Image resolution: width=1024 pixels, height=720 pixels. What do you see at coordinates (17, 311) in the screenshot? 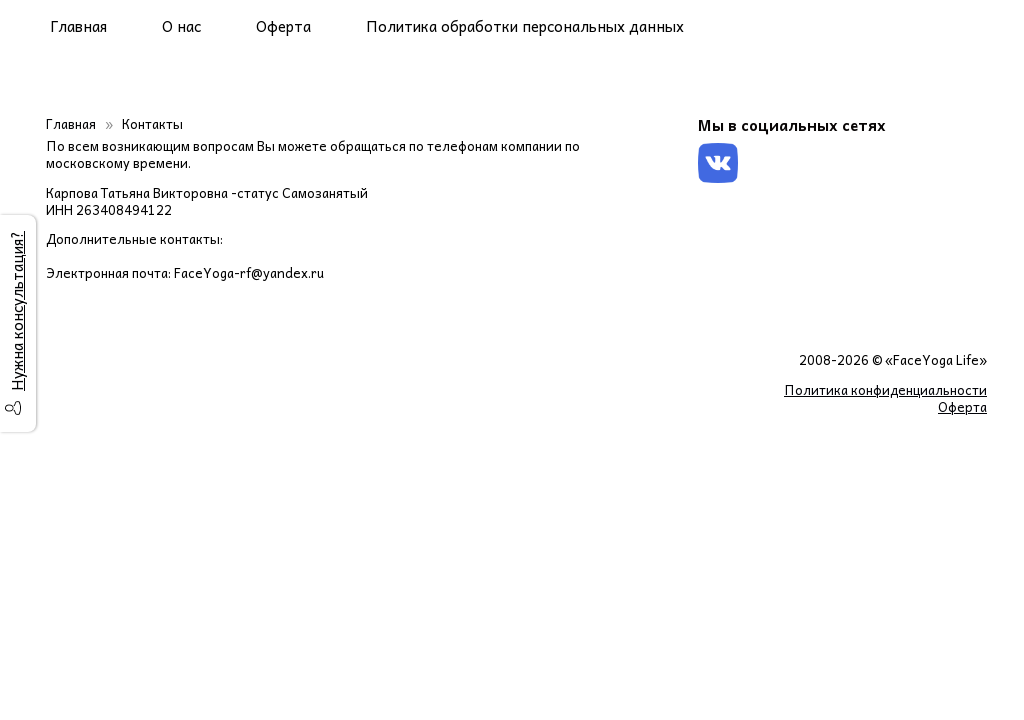
I see `Нужна консультация?` at bounding box center [17, 311].